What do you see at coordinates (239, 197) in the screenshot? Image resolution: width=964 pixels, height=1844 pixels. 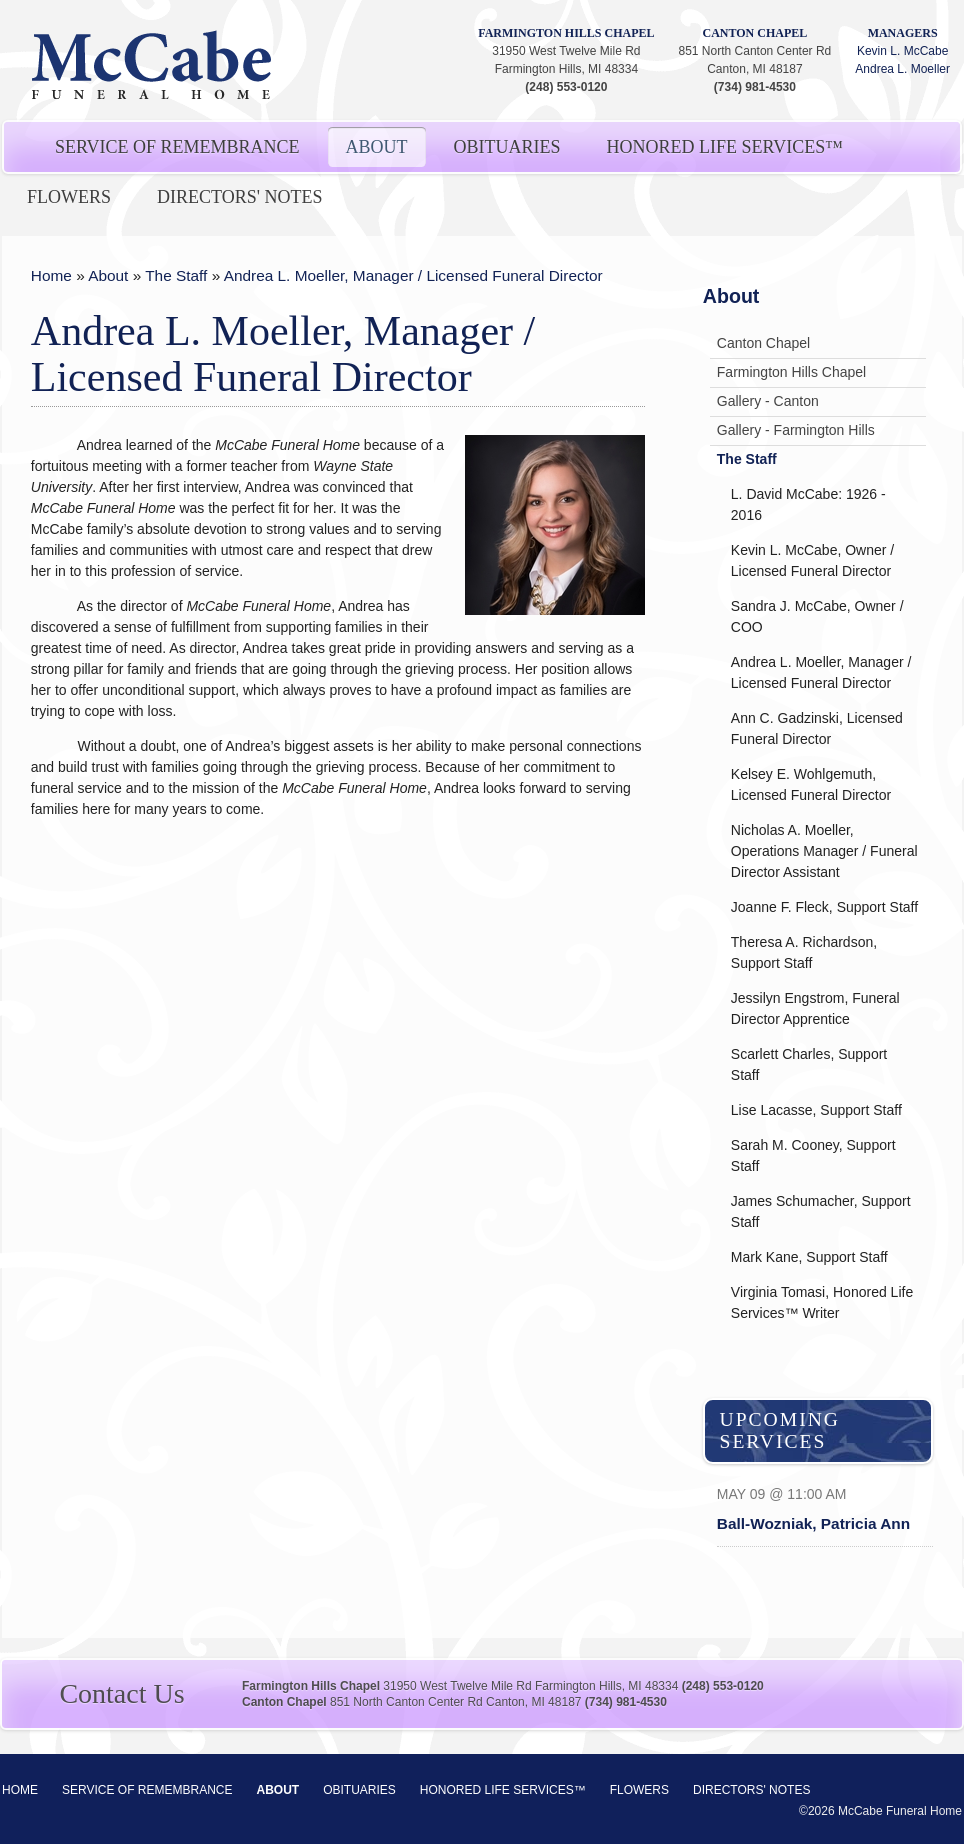 I see `Directors' Notes` at bounding box center [239, 197].